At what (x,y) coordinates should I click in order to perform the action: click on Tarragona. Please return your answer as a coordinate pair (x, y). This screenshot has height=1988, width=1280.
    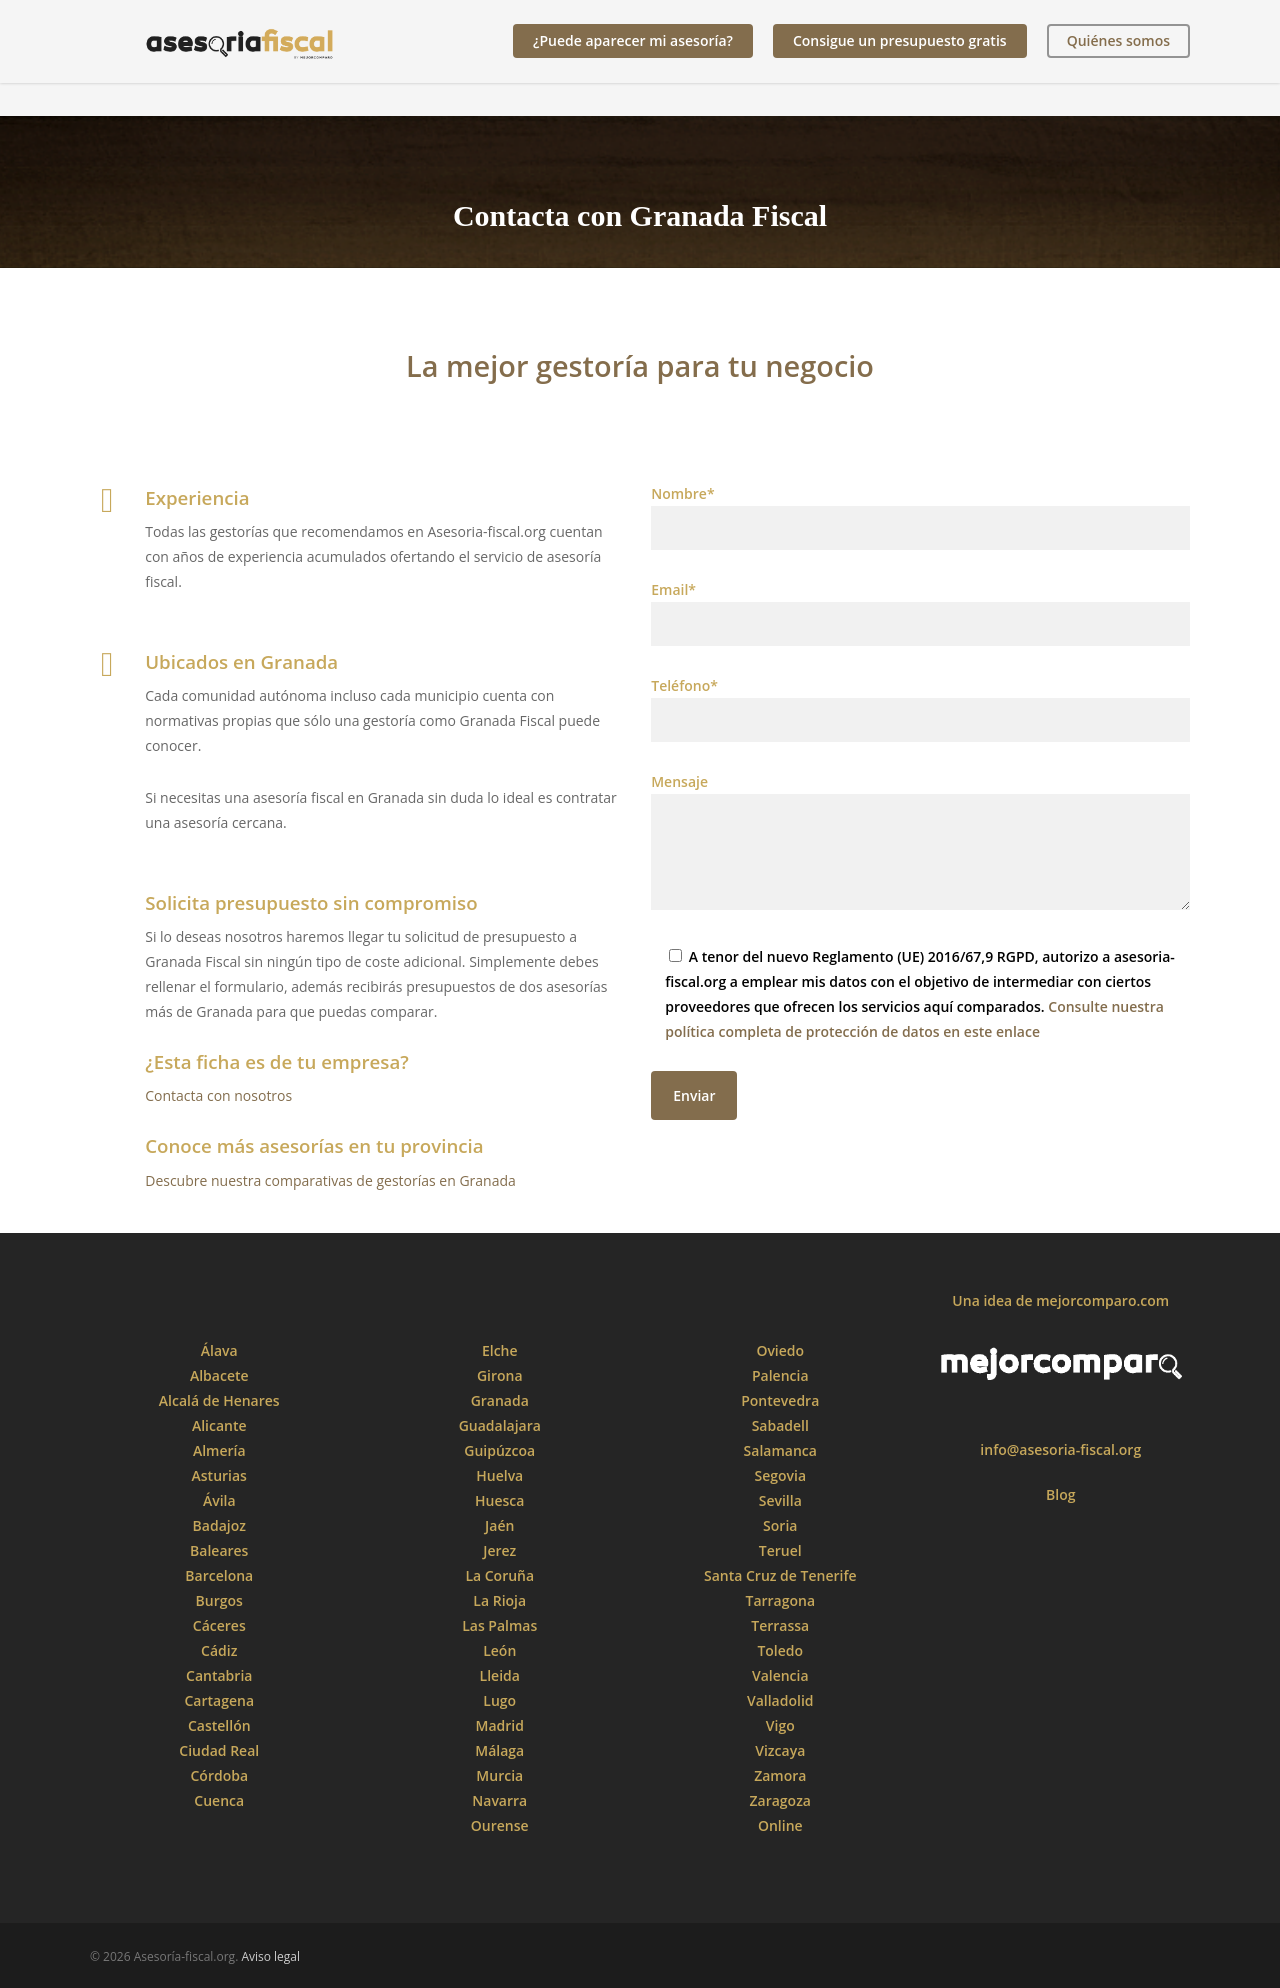
    Looking at the image, I should click on (780, 1600).